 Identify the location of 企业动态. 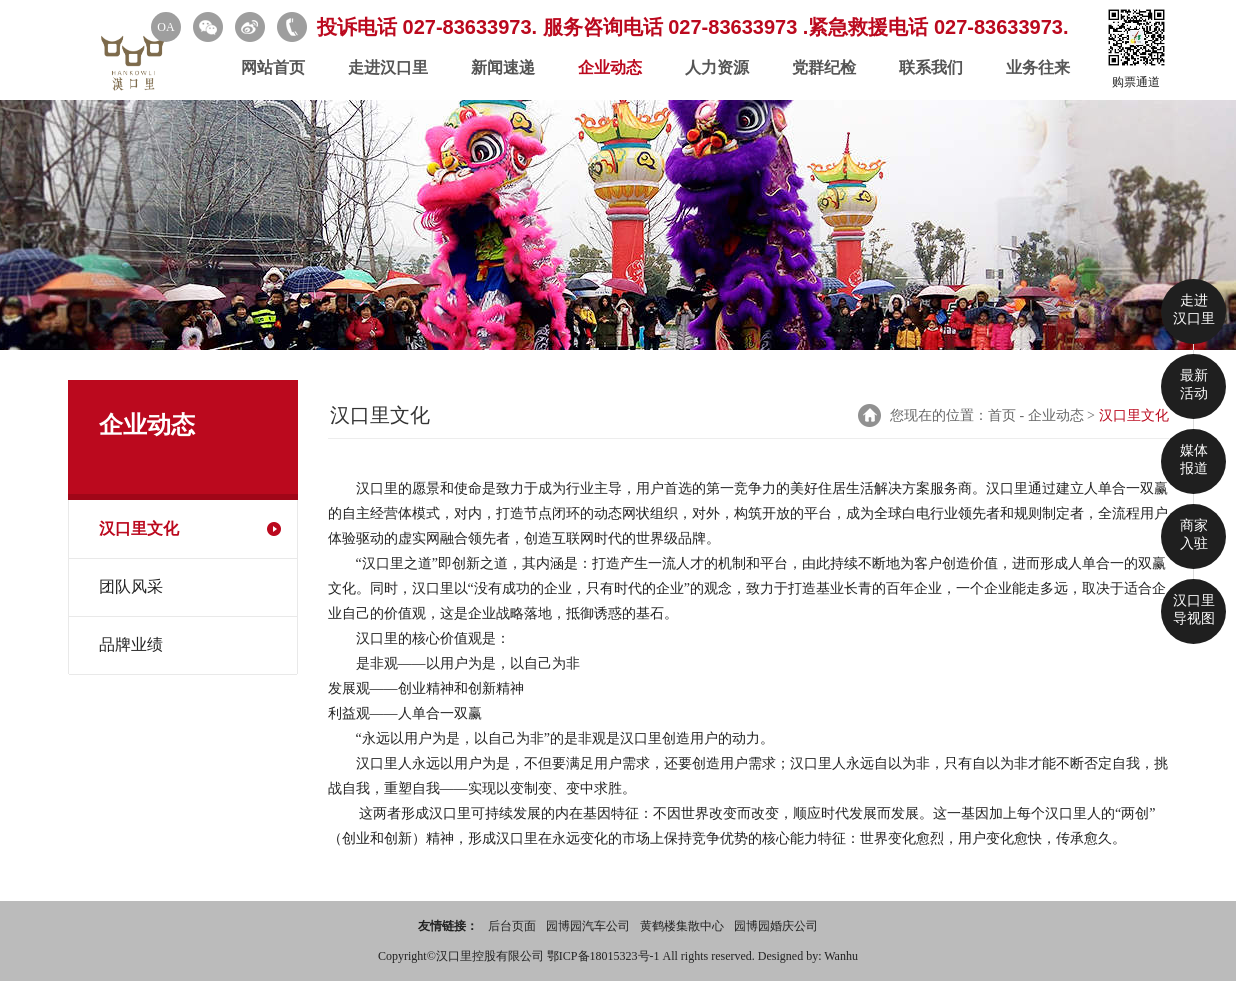
(610, 67).